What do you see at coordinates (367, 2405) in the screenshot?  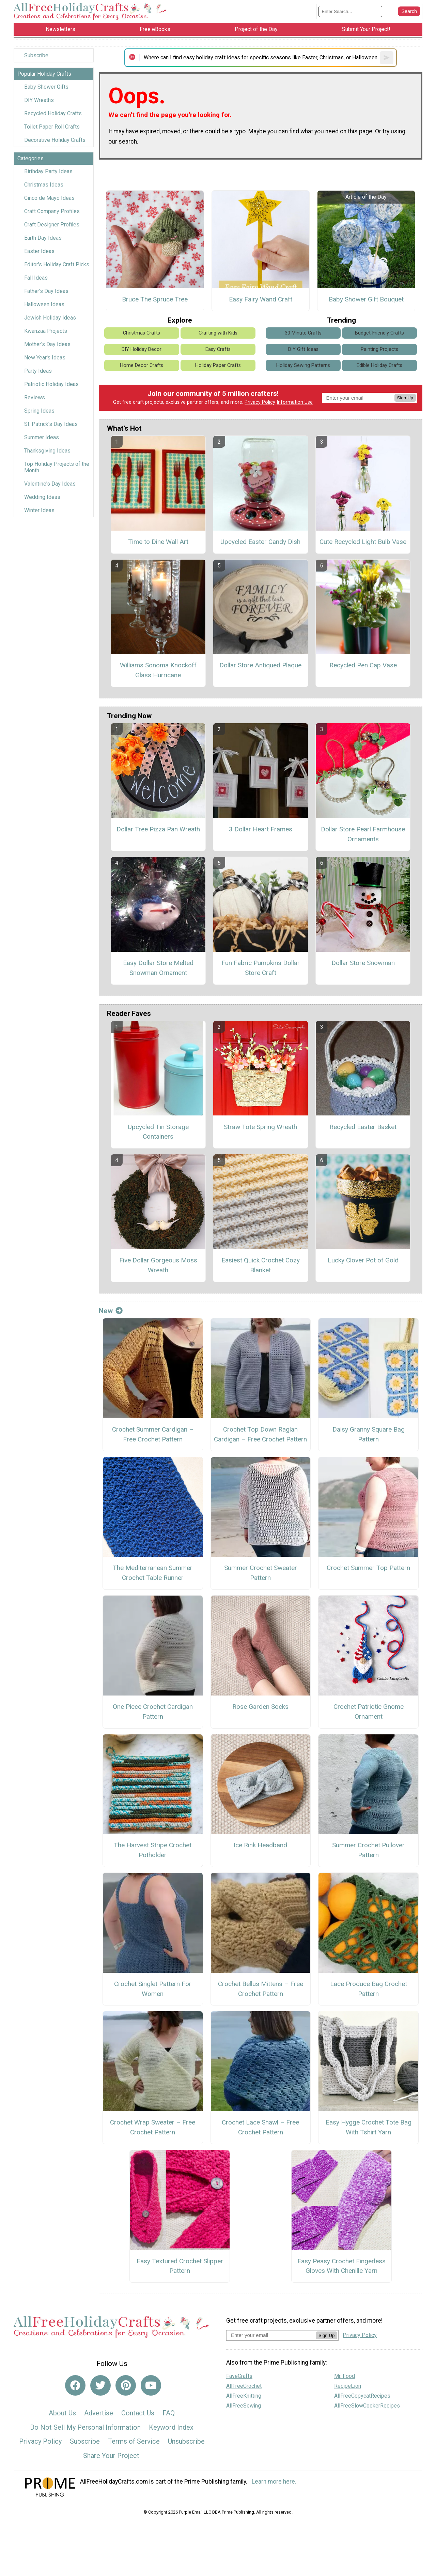 I see `AllFreeSlowCookerRecipes` at bounding box center [367, 2405].